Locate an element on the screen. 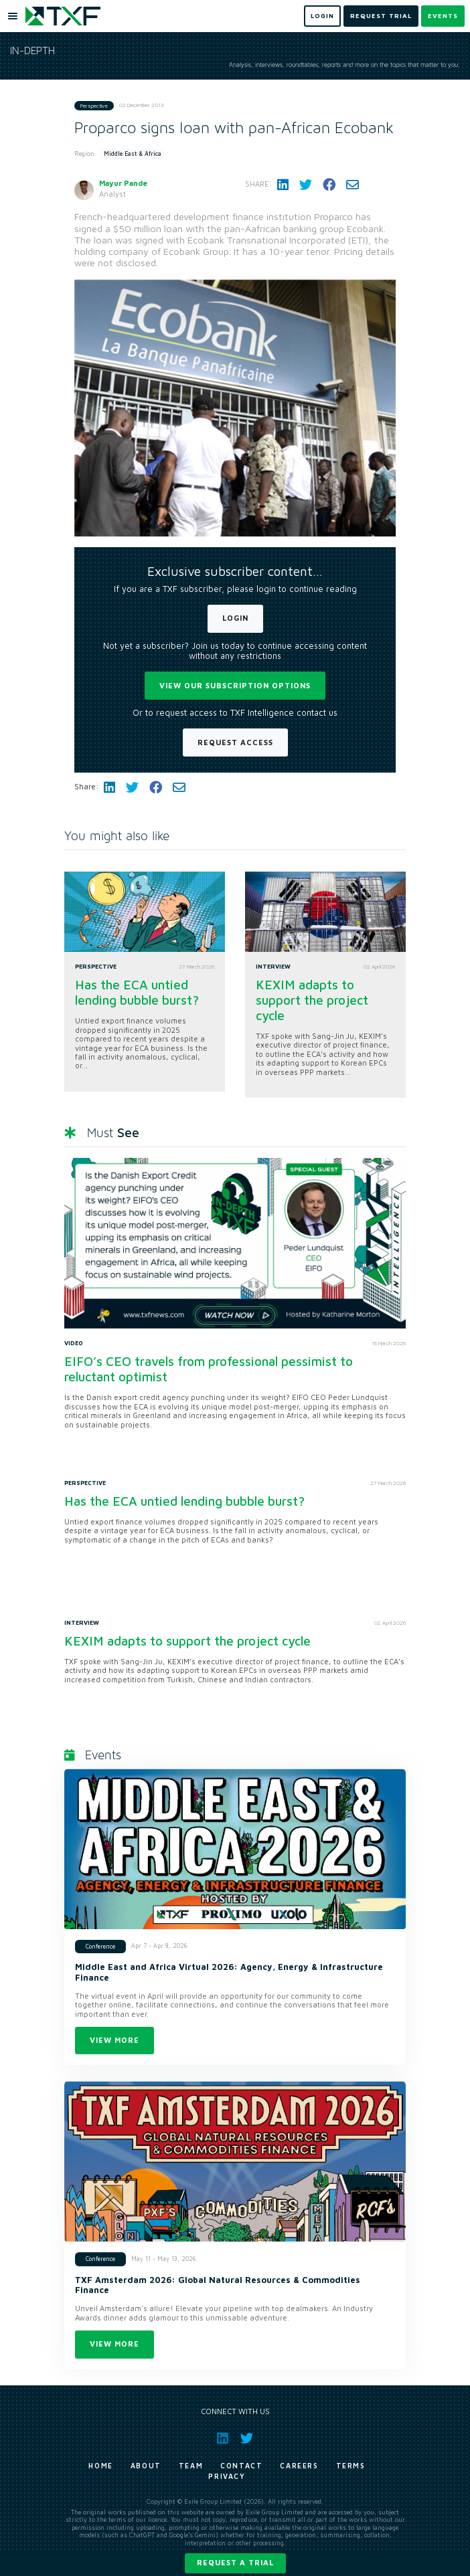 This screenshot has height=2576, width=470. Contact is located at coordinates (241, 2466).